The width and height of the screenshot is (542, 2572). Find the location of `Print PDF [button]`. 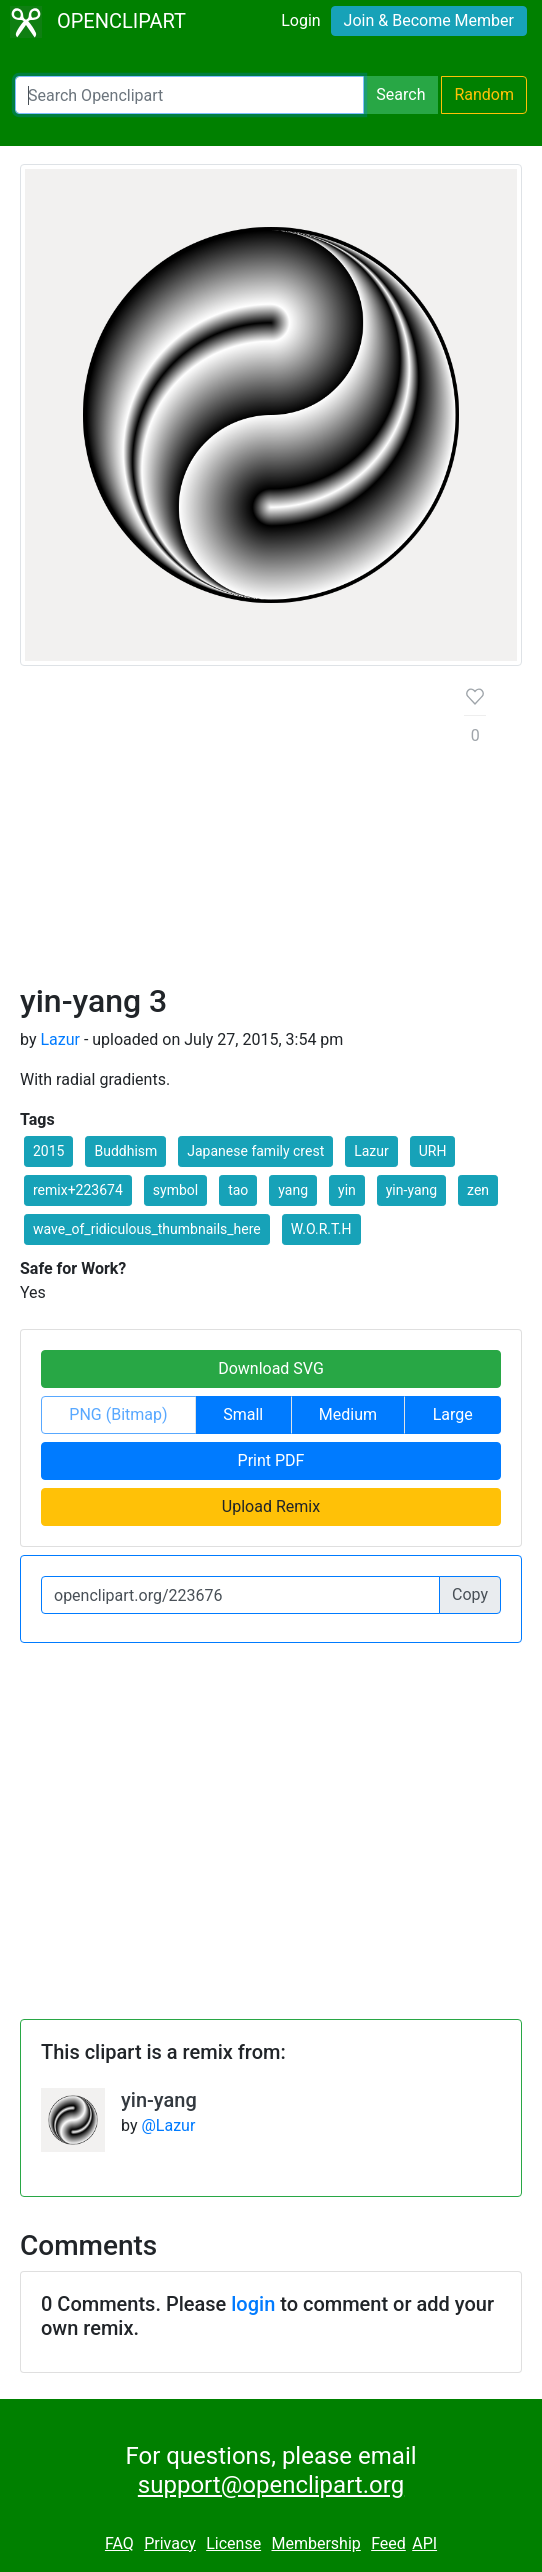

Print PDF [button] is located at coordinates (271, 1460).